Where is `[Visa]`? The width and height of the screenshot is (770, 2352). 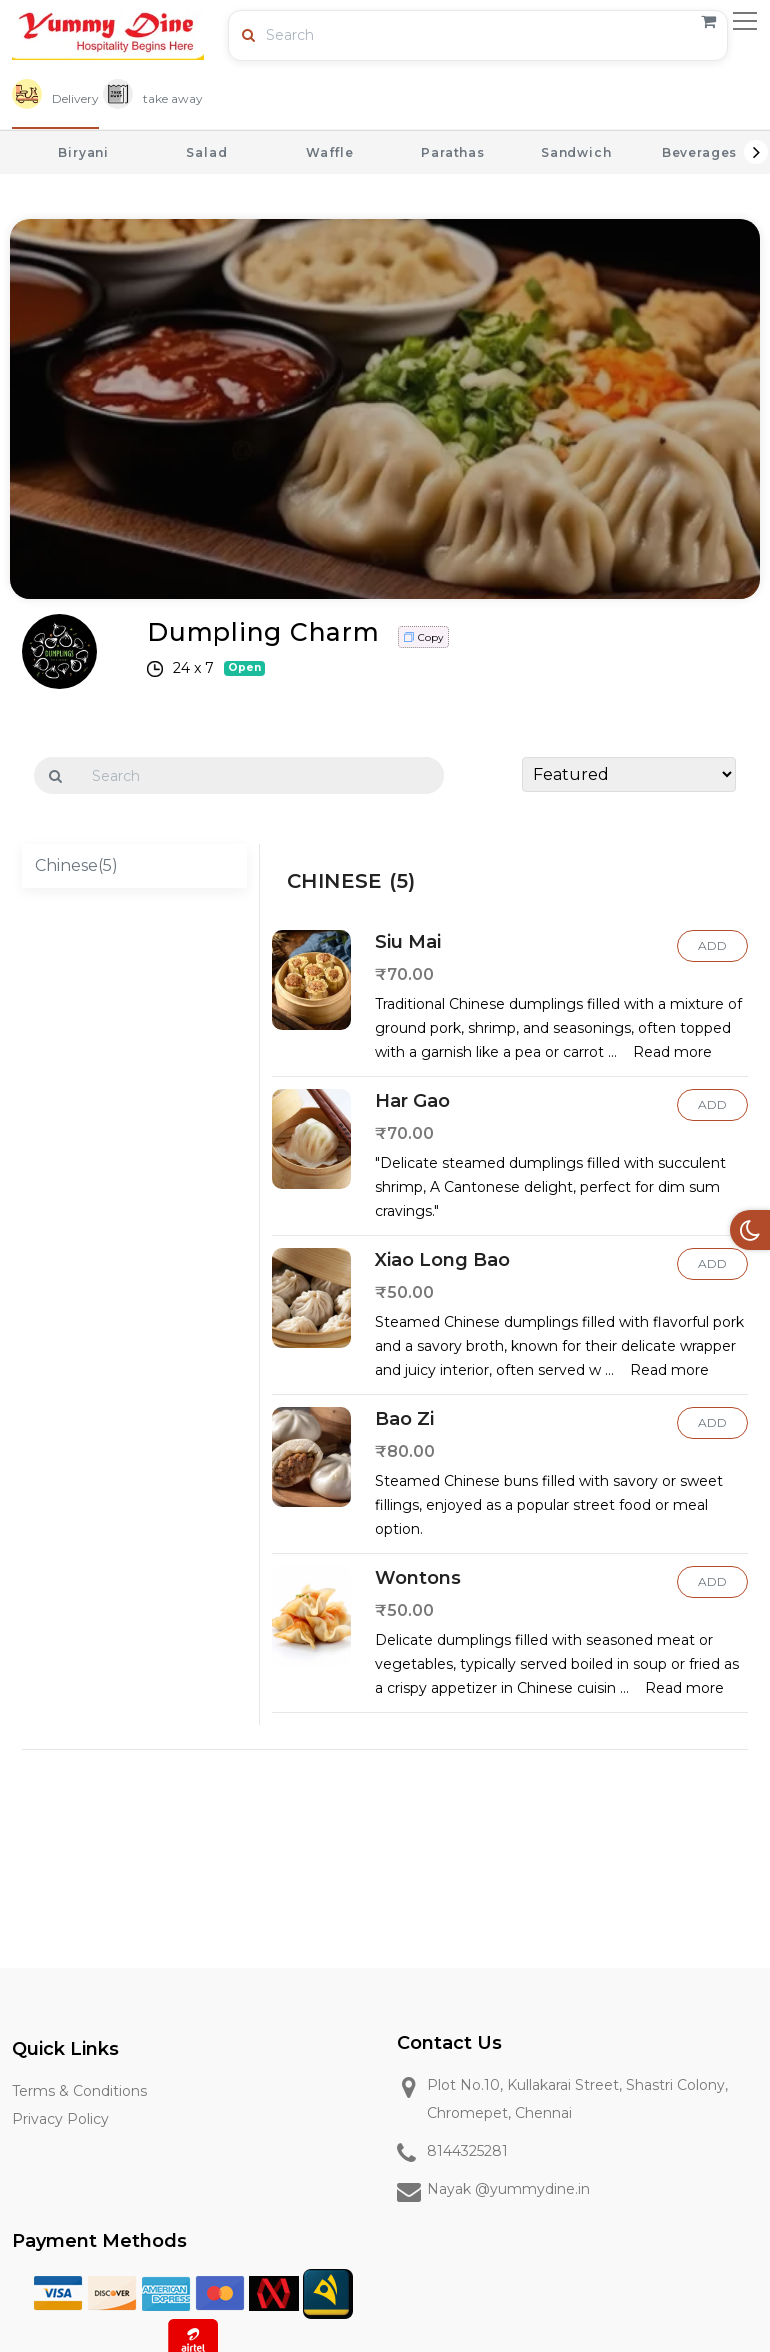 [Visa] is located at coordinates (58, 2292).